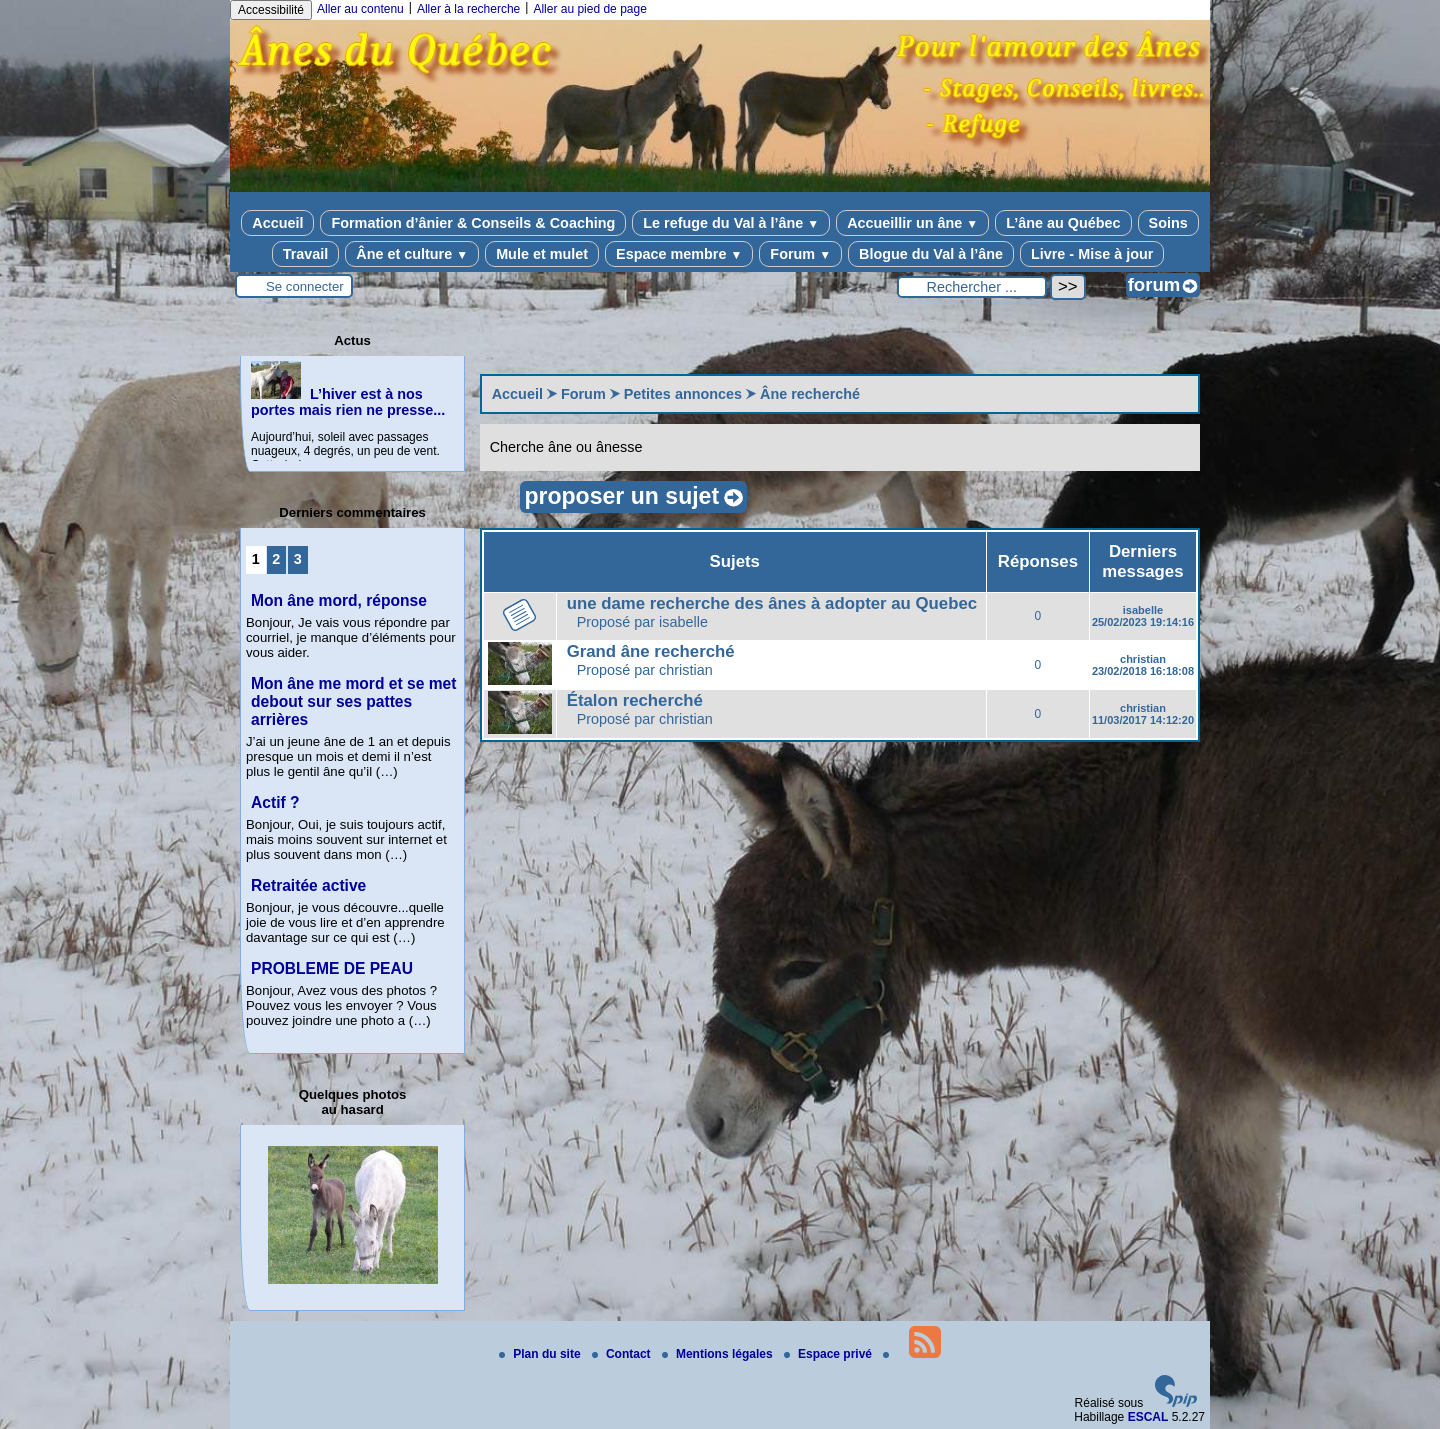 The width and height of the screenshot is (1440, 1429). Describe the element at coordinates (473, 223) in the screenshot. I see `Formation d’ânier & Conseils & Coaching` at that location.